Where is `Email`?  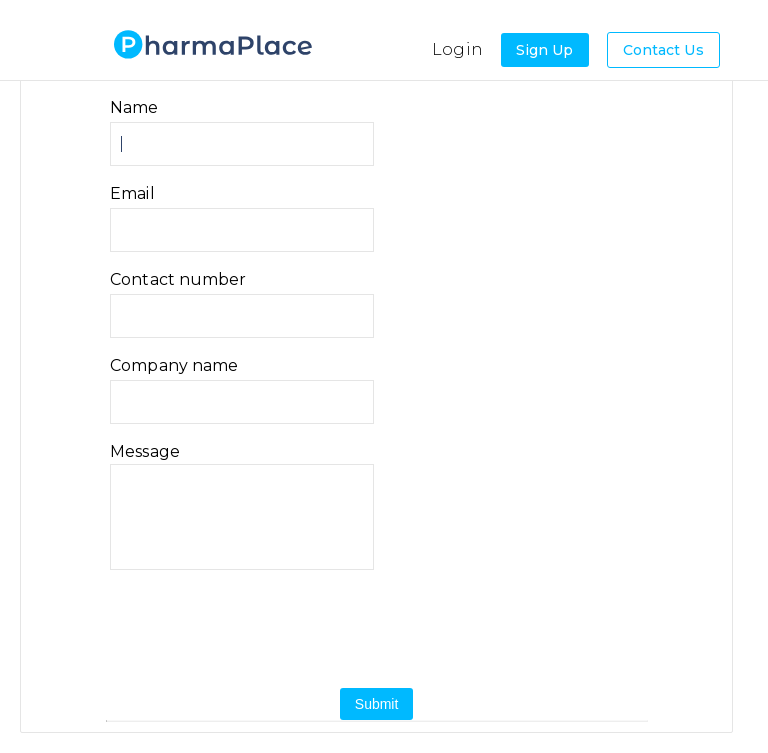
Email is located at coordinates (132, 194).